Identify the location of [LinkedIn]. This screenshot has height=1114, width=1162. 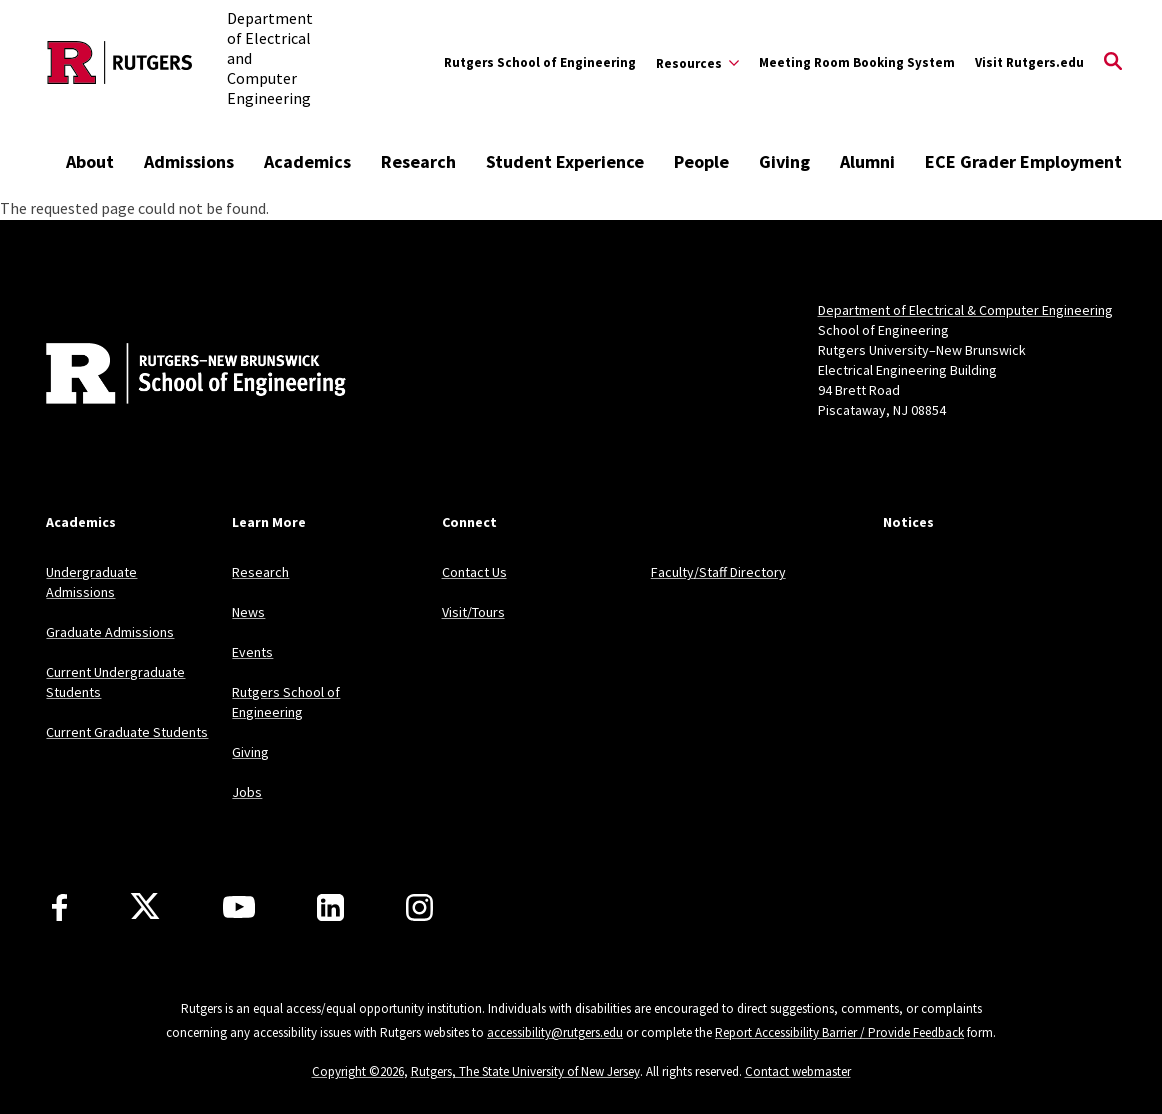
(330, 907).